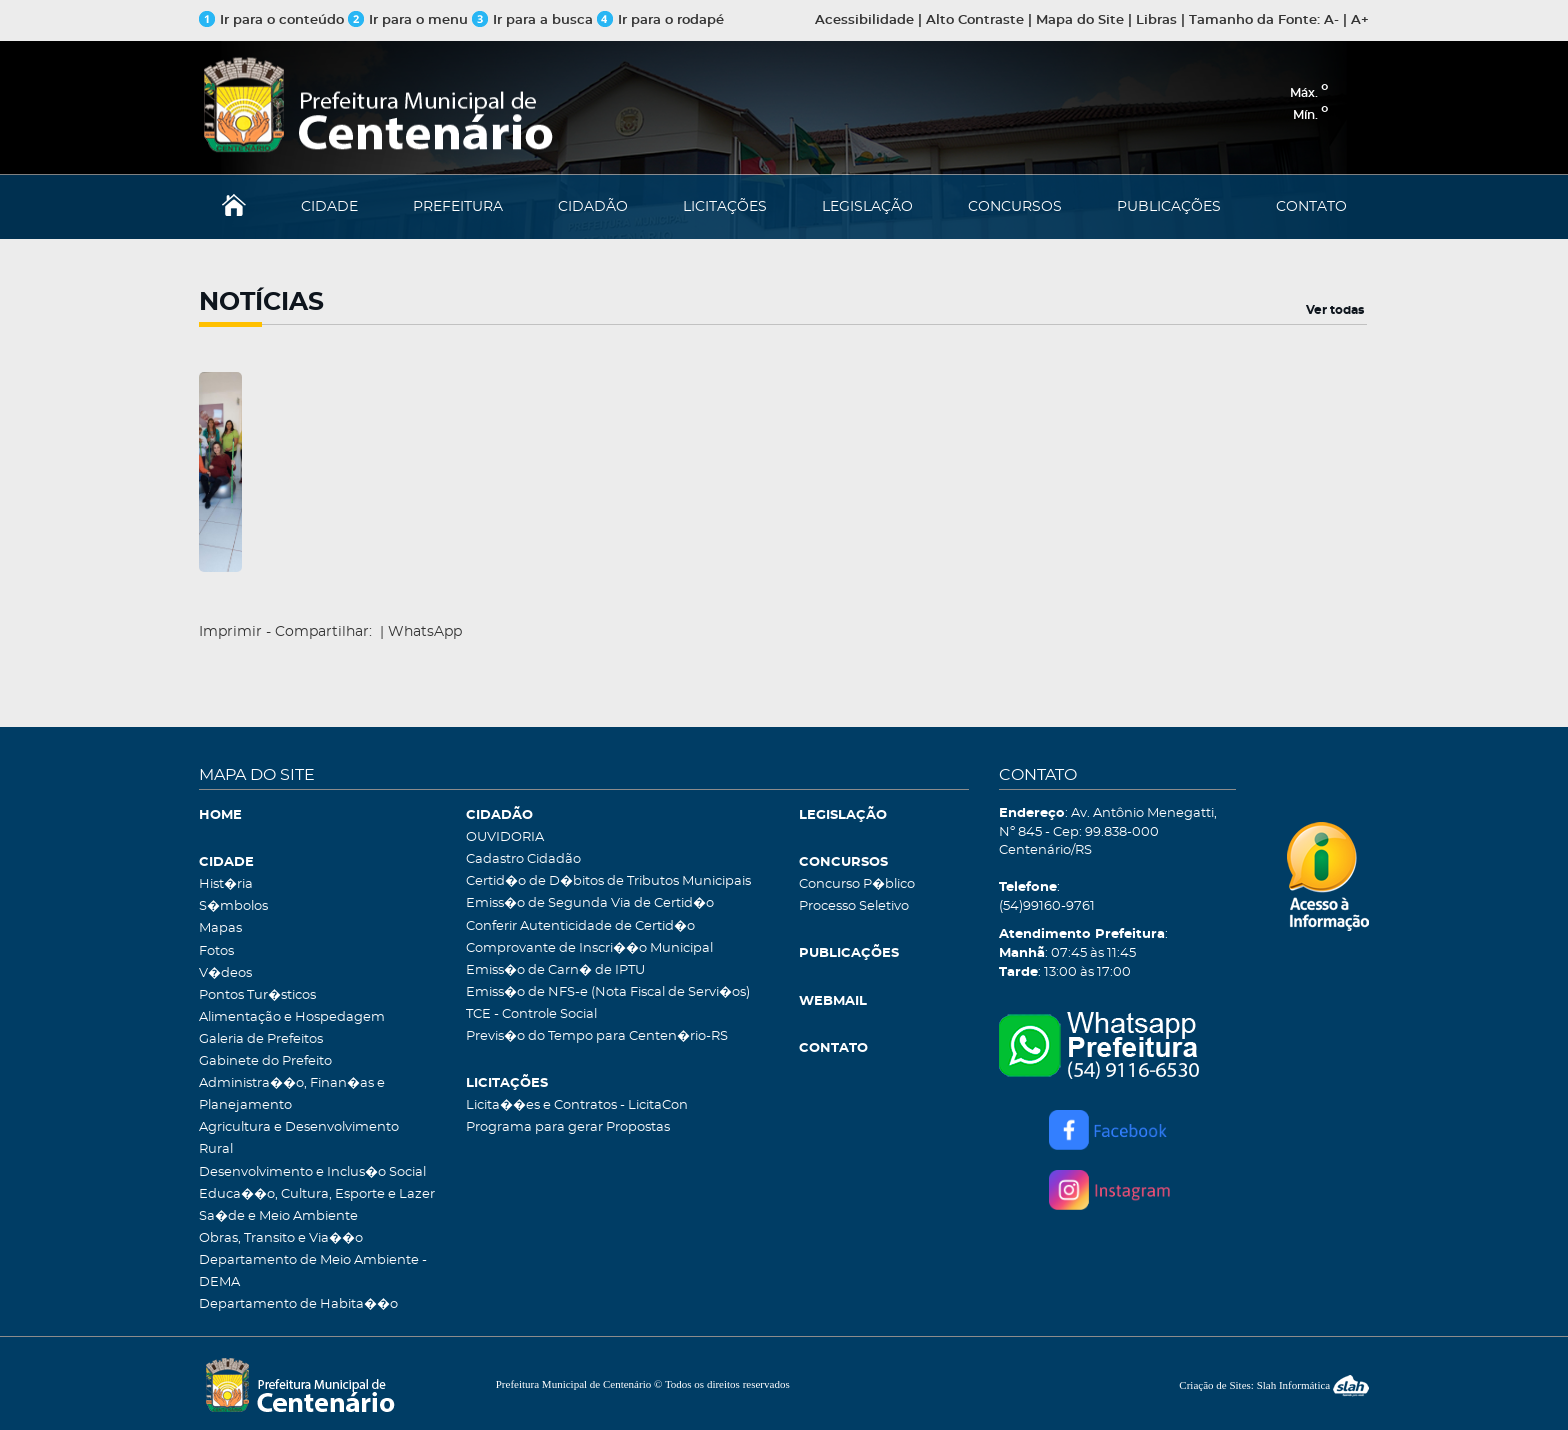 The height and width of the screenshot is (1430, 1568). Describe the element at coordinates (854, 906) in the screenshot. I see `Processo Seletivo` at that location.